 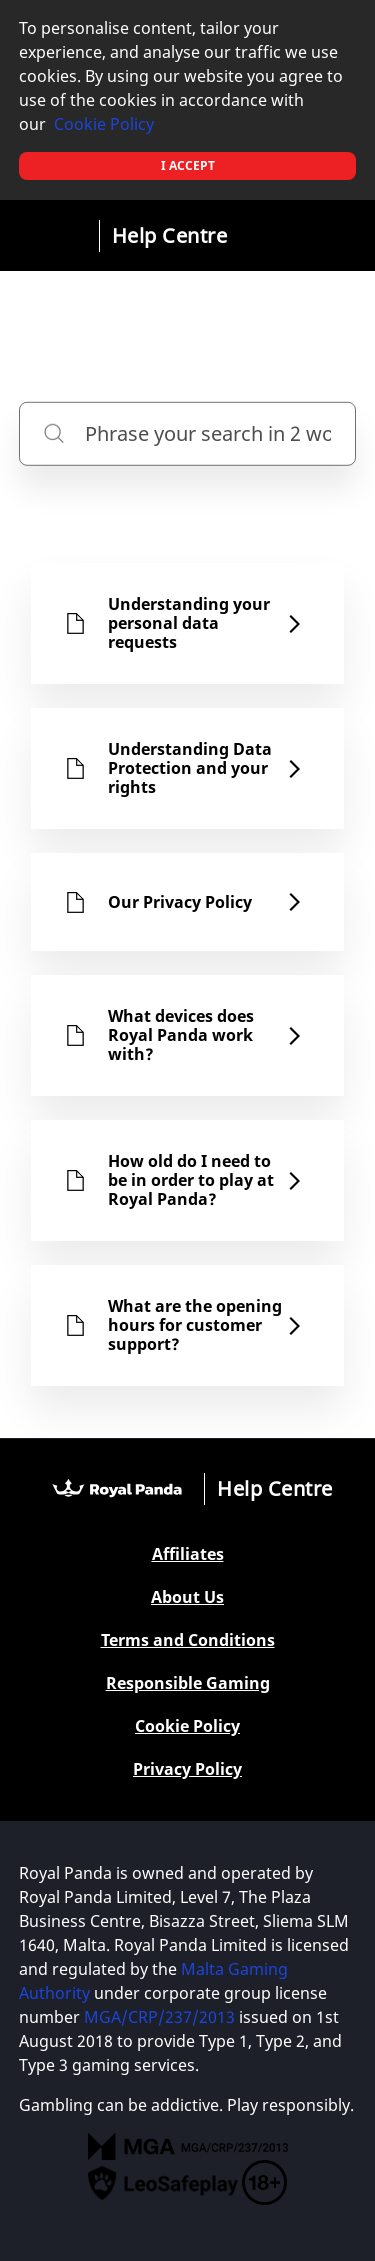 I want to click on I accept [button], so click(x=188, y=165).